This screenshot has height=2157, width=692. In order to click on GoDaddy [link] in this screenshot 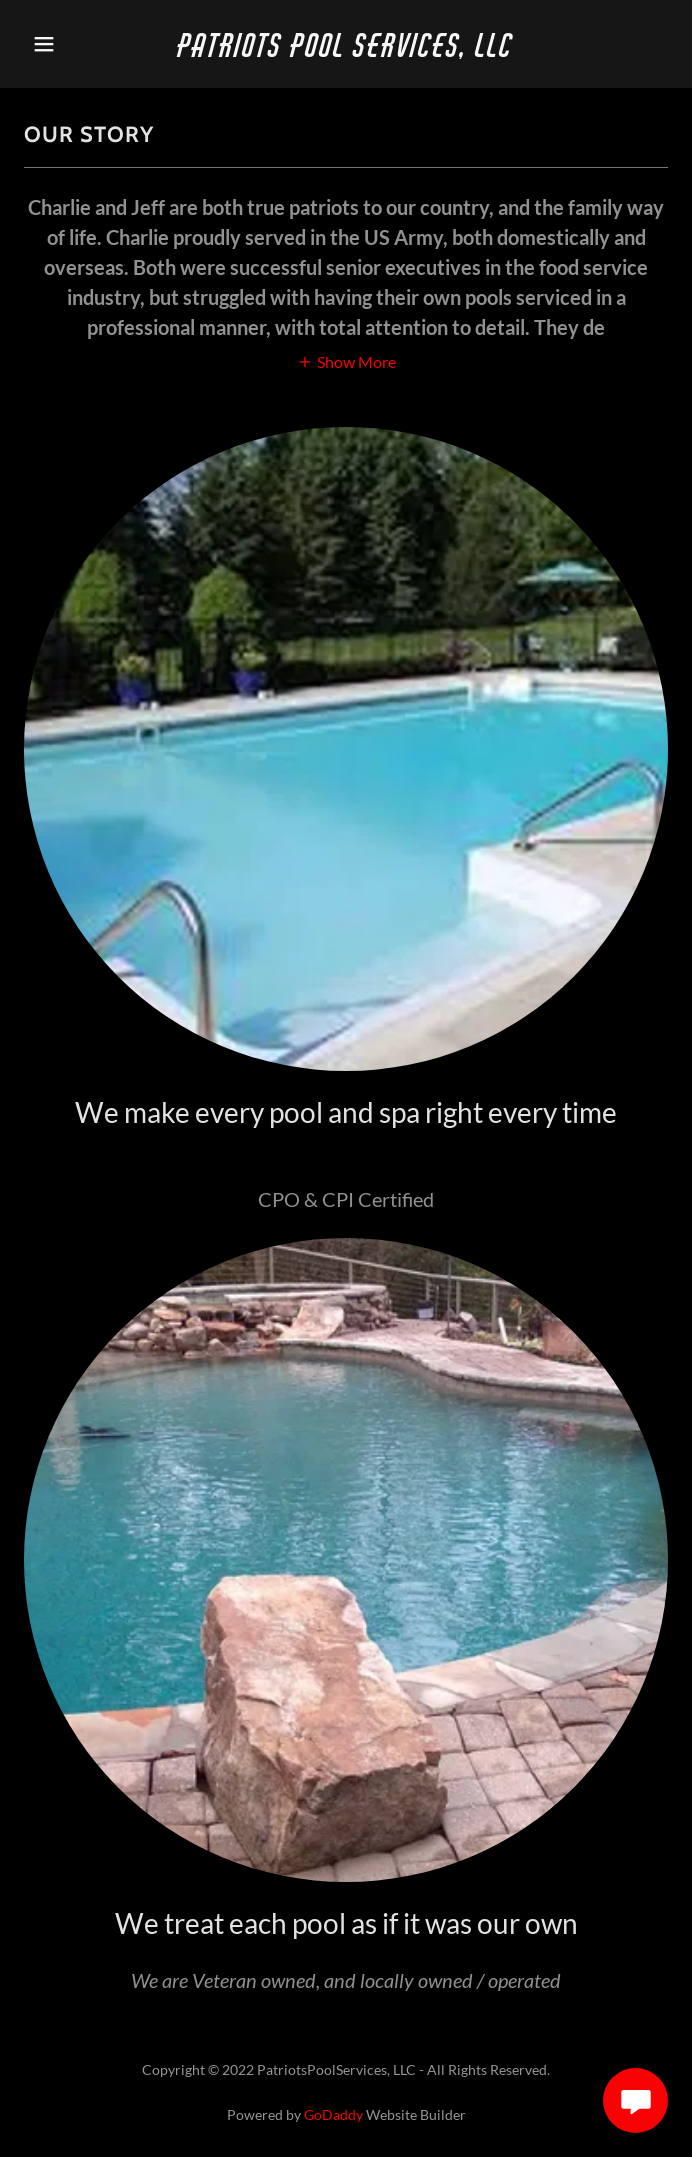, I will do `click(333, 2114)`.